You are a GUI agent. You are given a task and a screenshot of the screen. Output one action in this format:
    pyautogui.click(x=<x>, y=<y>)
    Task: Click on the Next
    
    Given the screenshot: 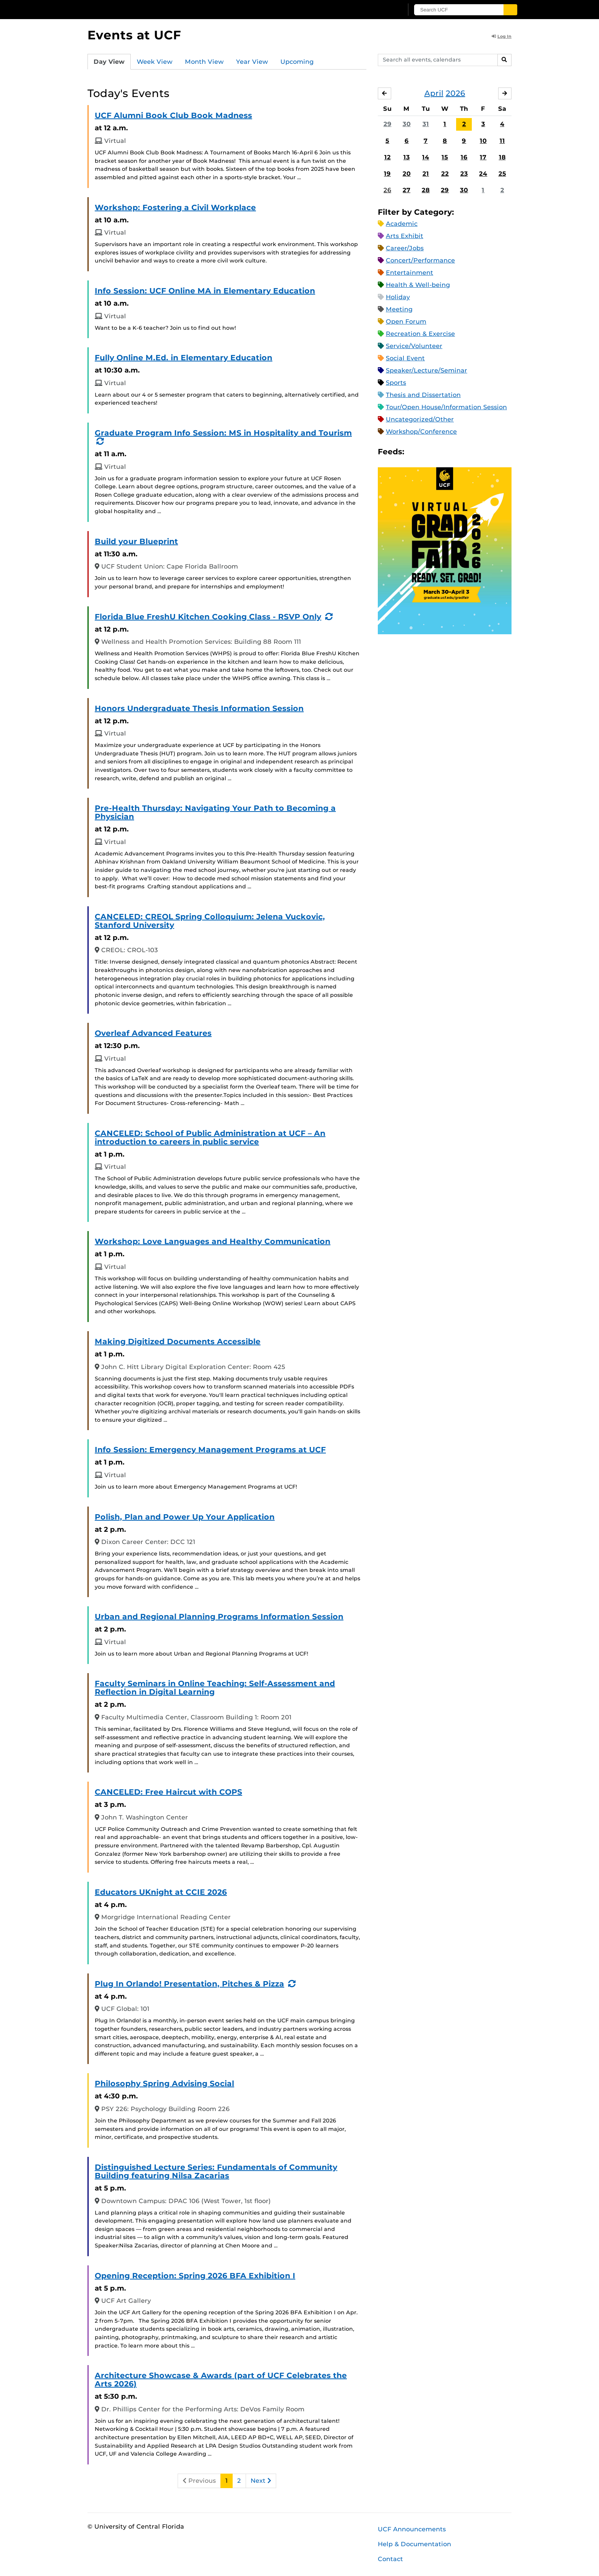 What is the action you would take?
    pyautogui.click(x=261, y=2480)
    